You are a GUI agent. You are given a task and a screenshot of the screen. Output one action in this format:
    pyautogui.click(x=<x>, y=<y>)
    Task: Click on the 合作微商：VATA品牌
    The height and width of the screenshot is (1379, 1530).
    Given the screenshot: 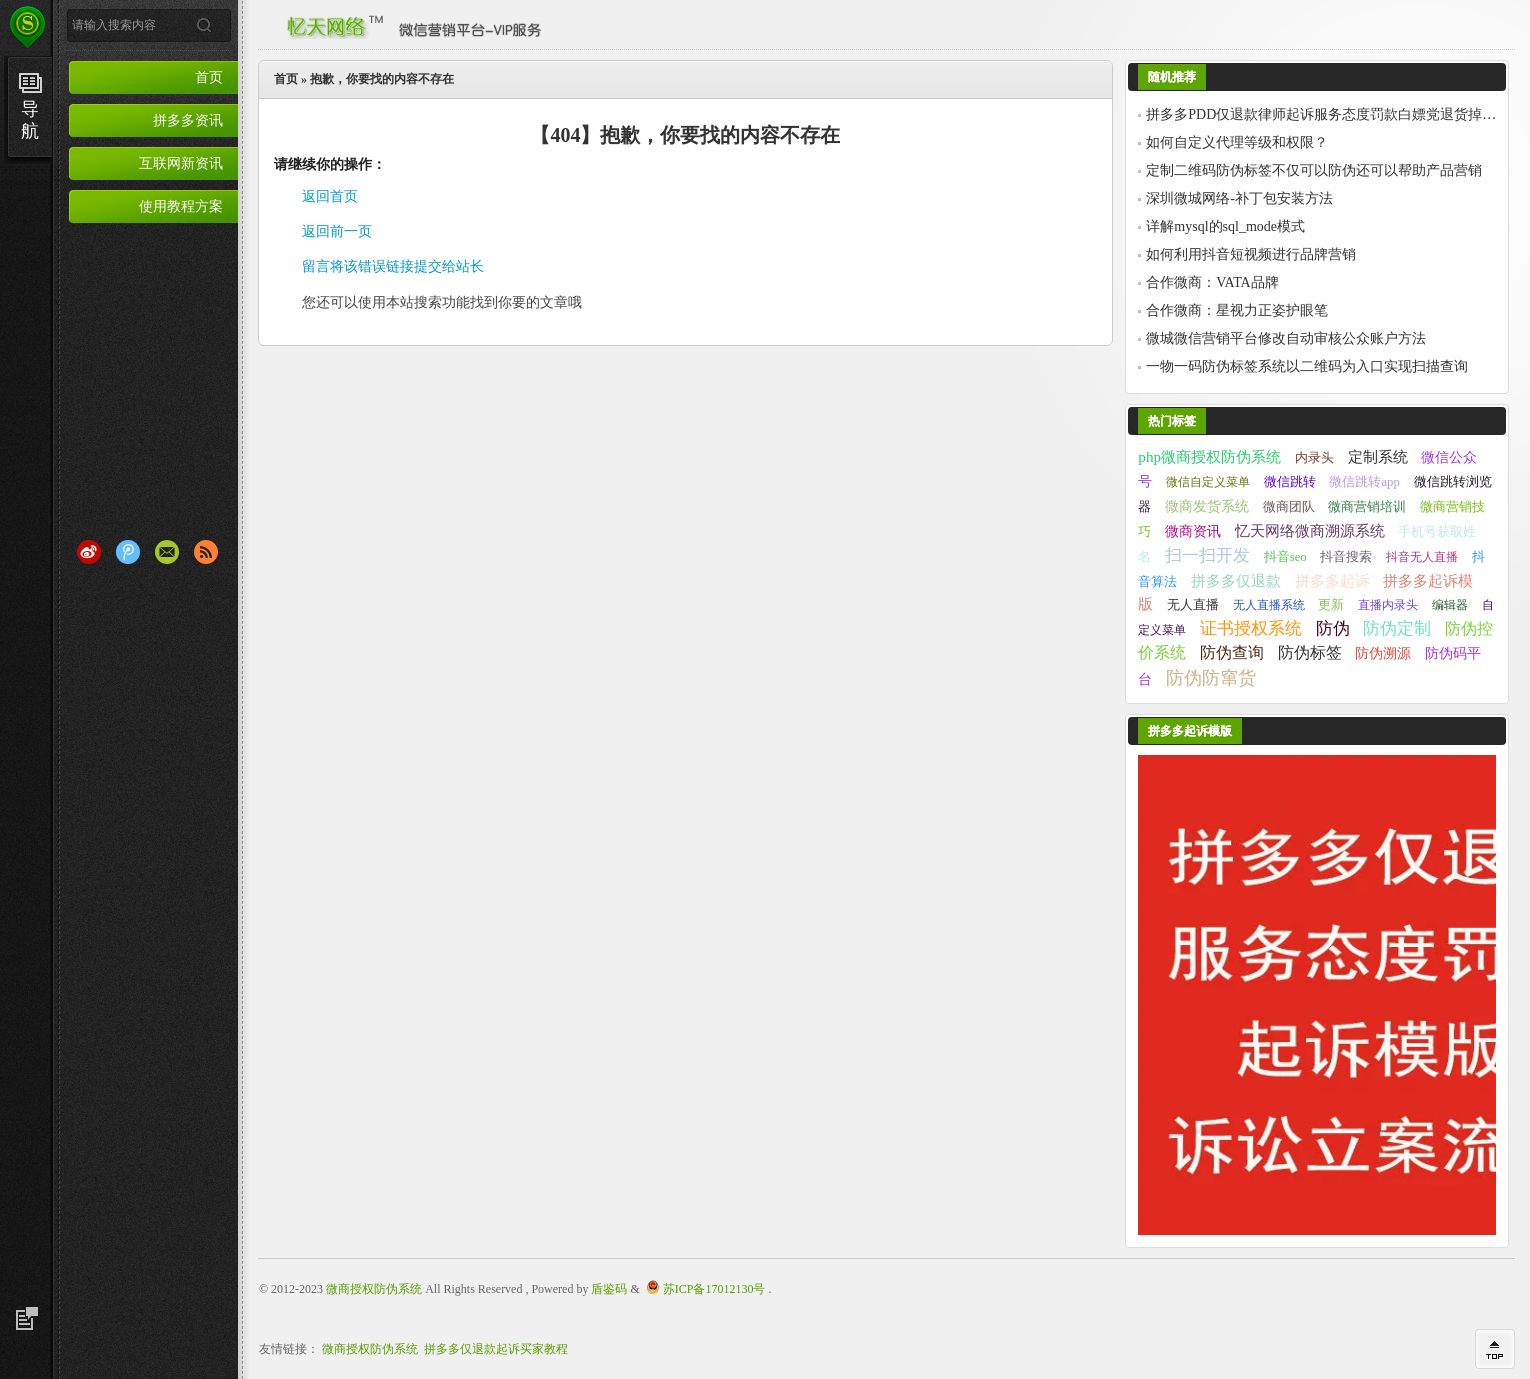 What is the action you would take?
    pyautogui.click(x=1212, y=282)
    